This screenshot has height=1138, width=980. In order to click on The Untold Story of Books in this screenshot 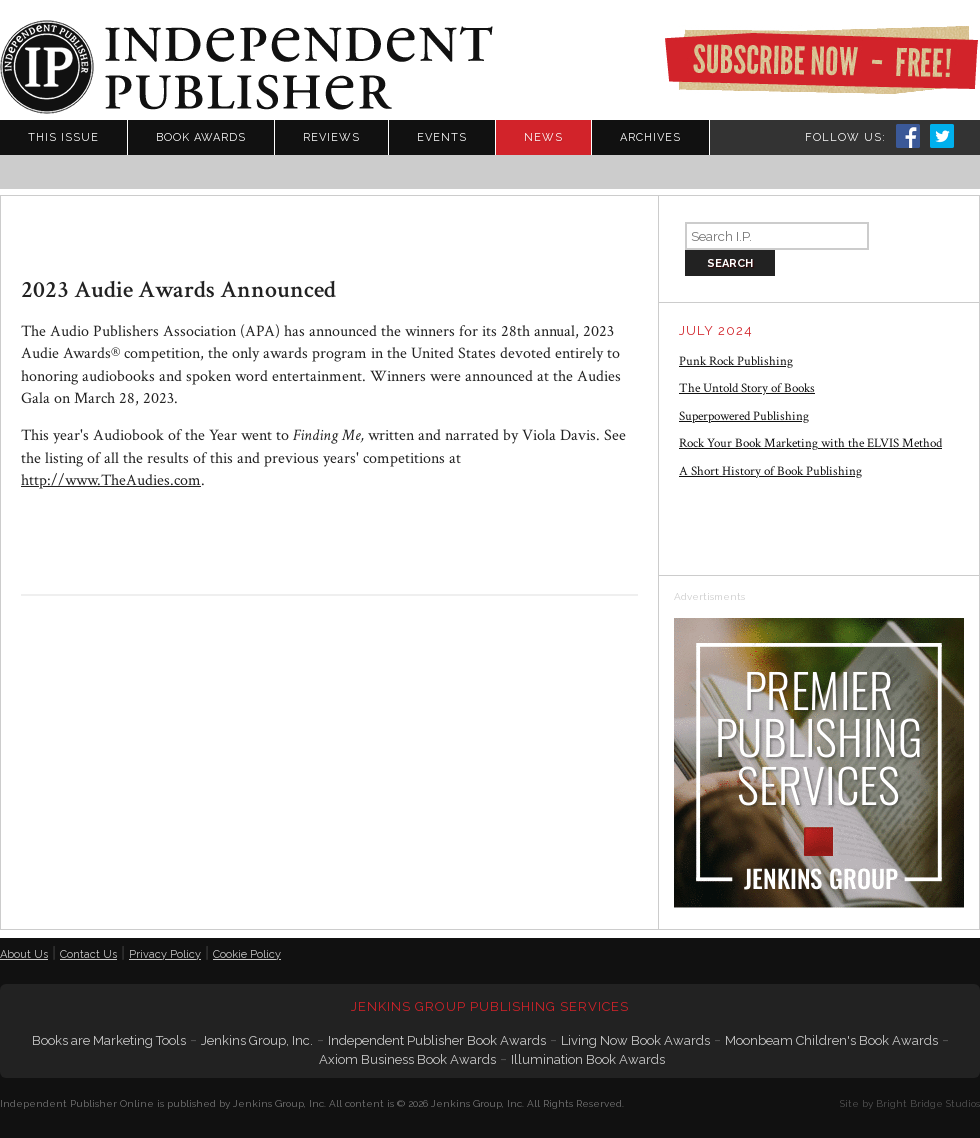, I will do `click(747, 388)`.